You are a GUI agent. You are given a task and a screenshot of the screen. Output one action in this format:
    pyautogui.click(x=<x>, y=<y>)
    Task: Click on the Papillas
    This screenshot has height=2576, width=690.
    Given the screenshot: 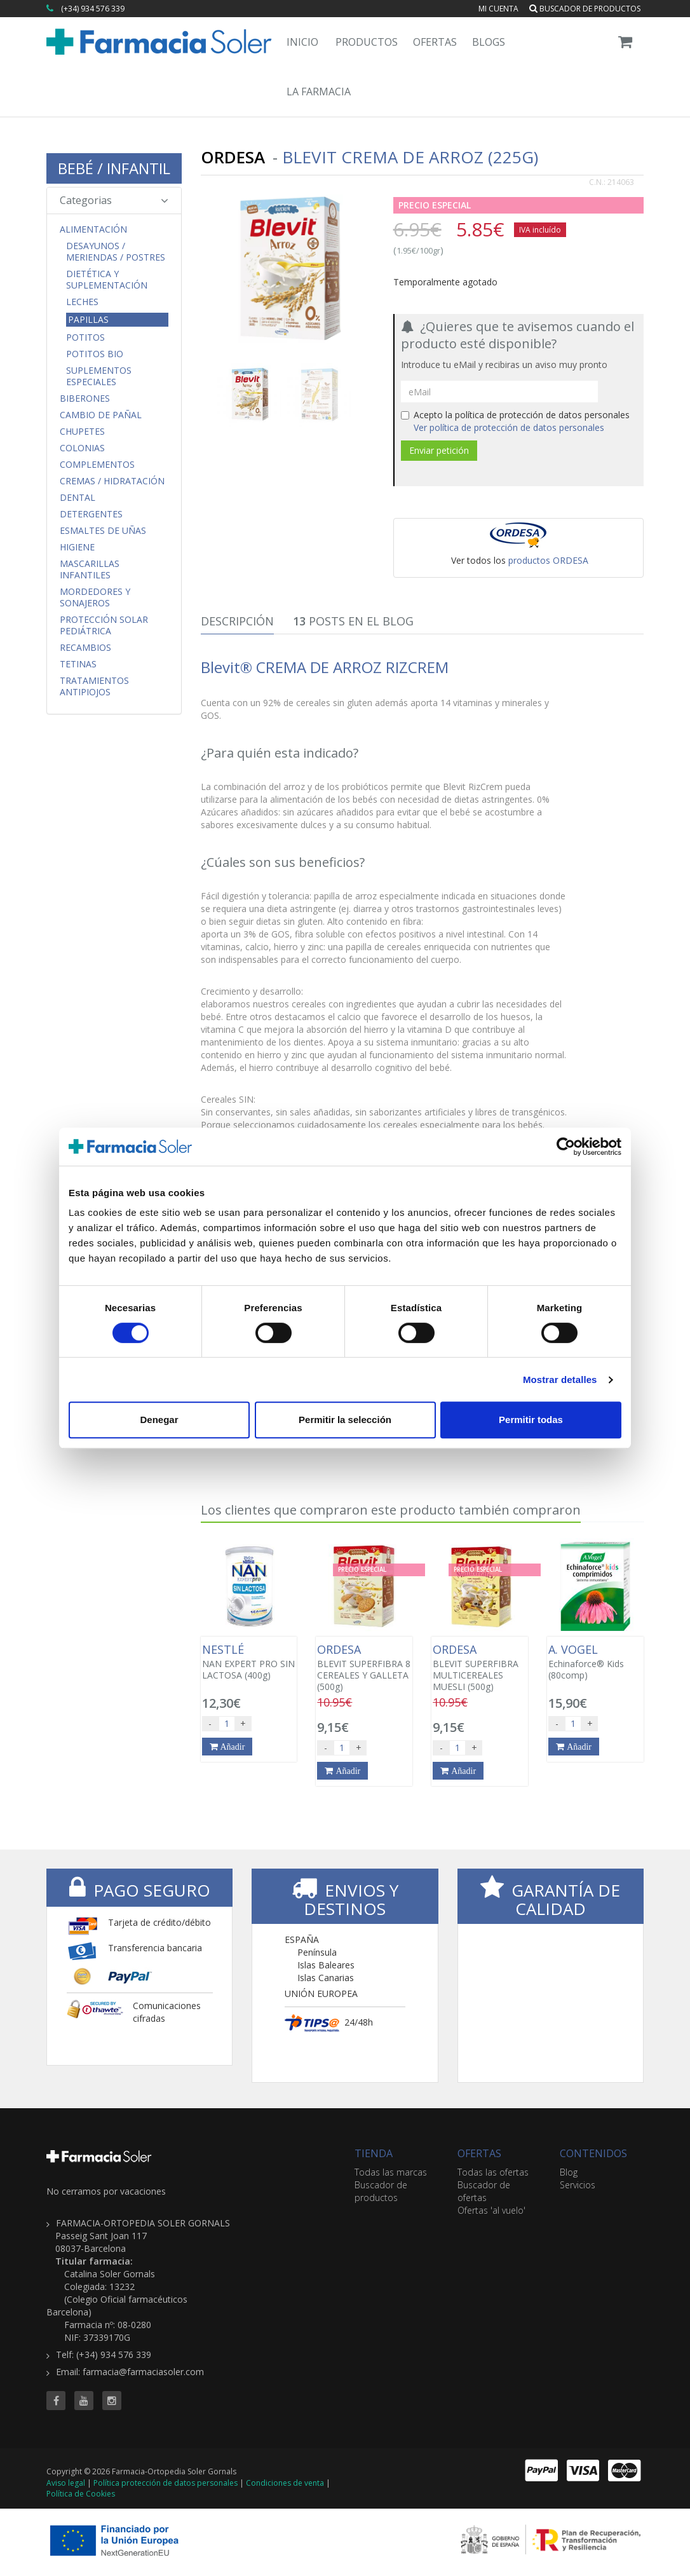 What is the action you would take?
    pyautogui.click(x=88, y=319)
    